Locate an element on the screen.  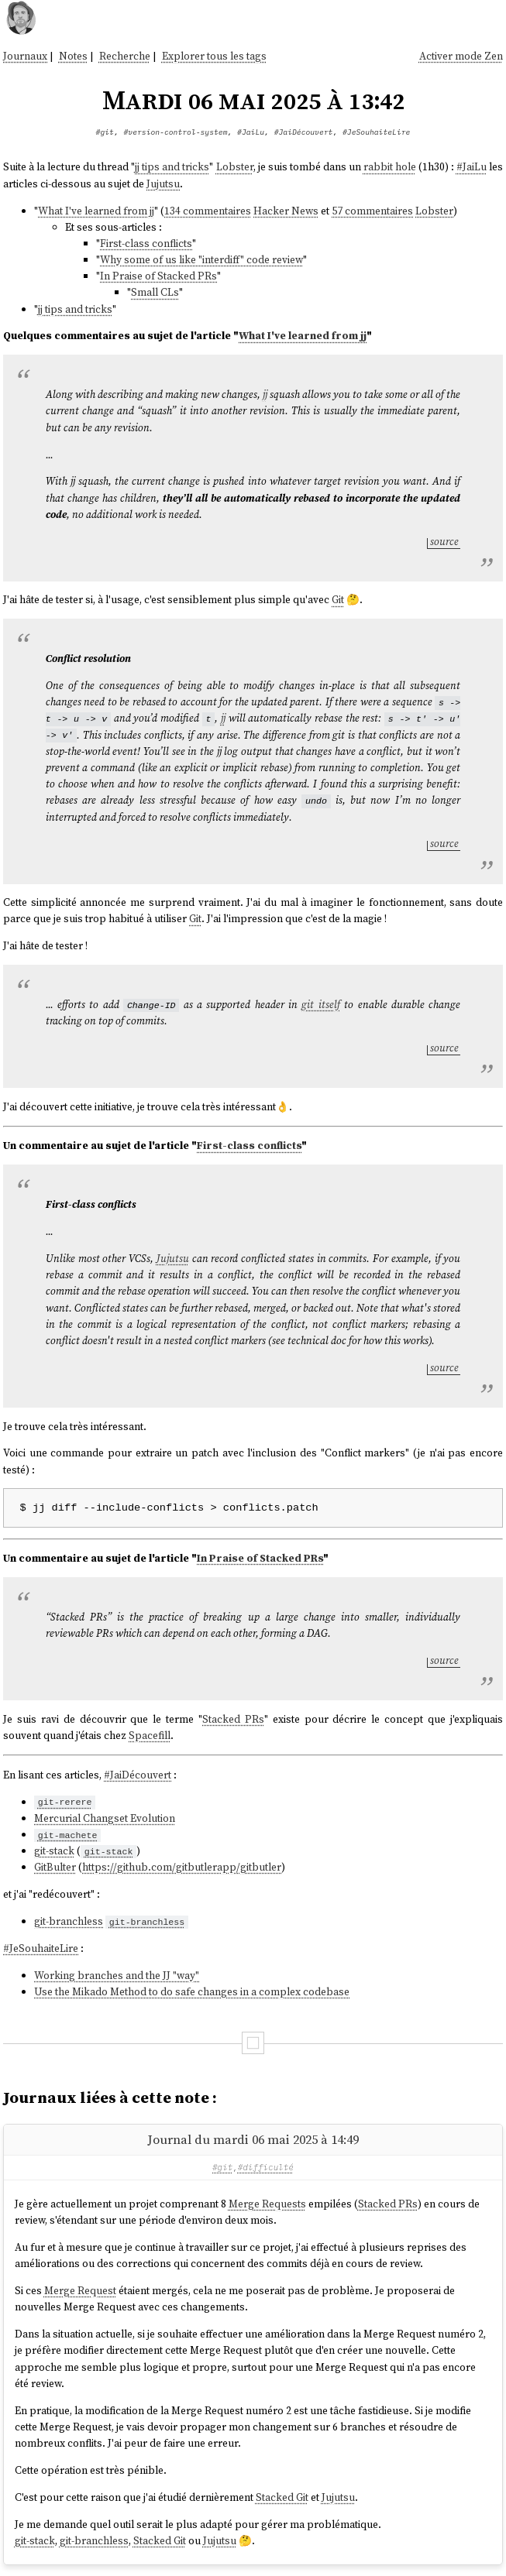
Working branches and the JJ "way" is located at coordinates (116, 1975).